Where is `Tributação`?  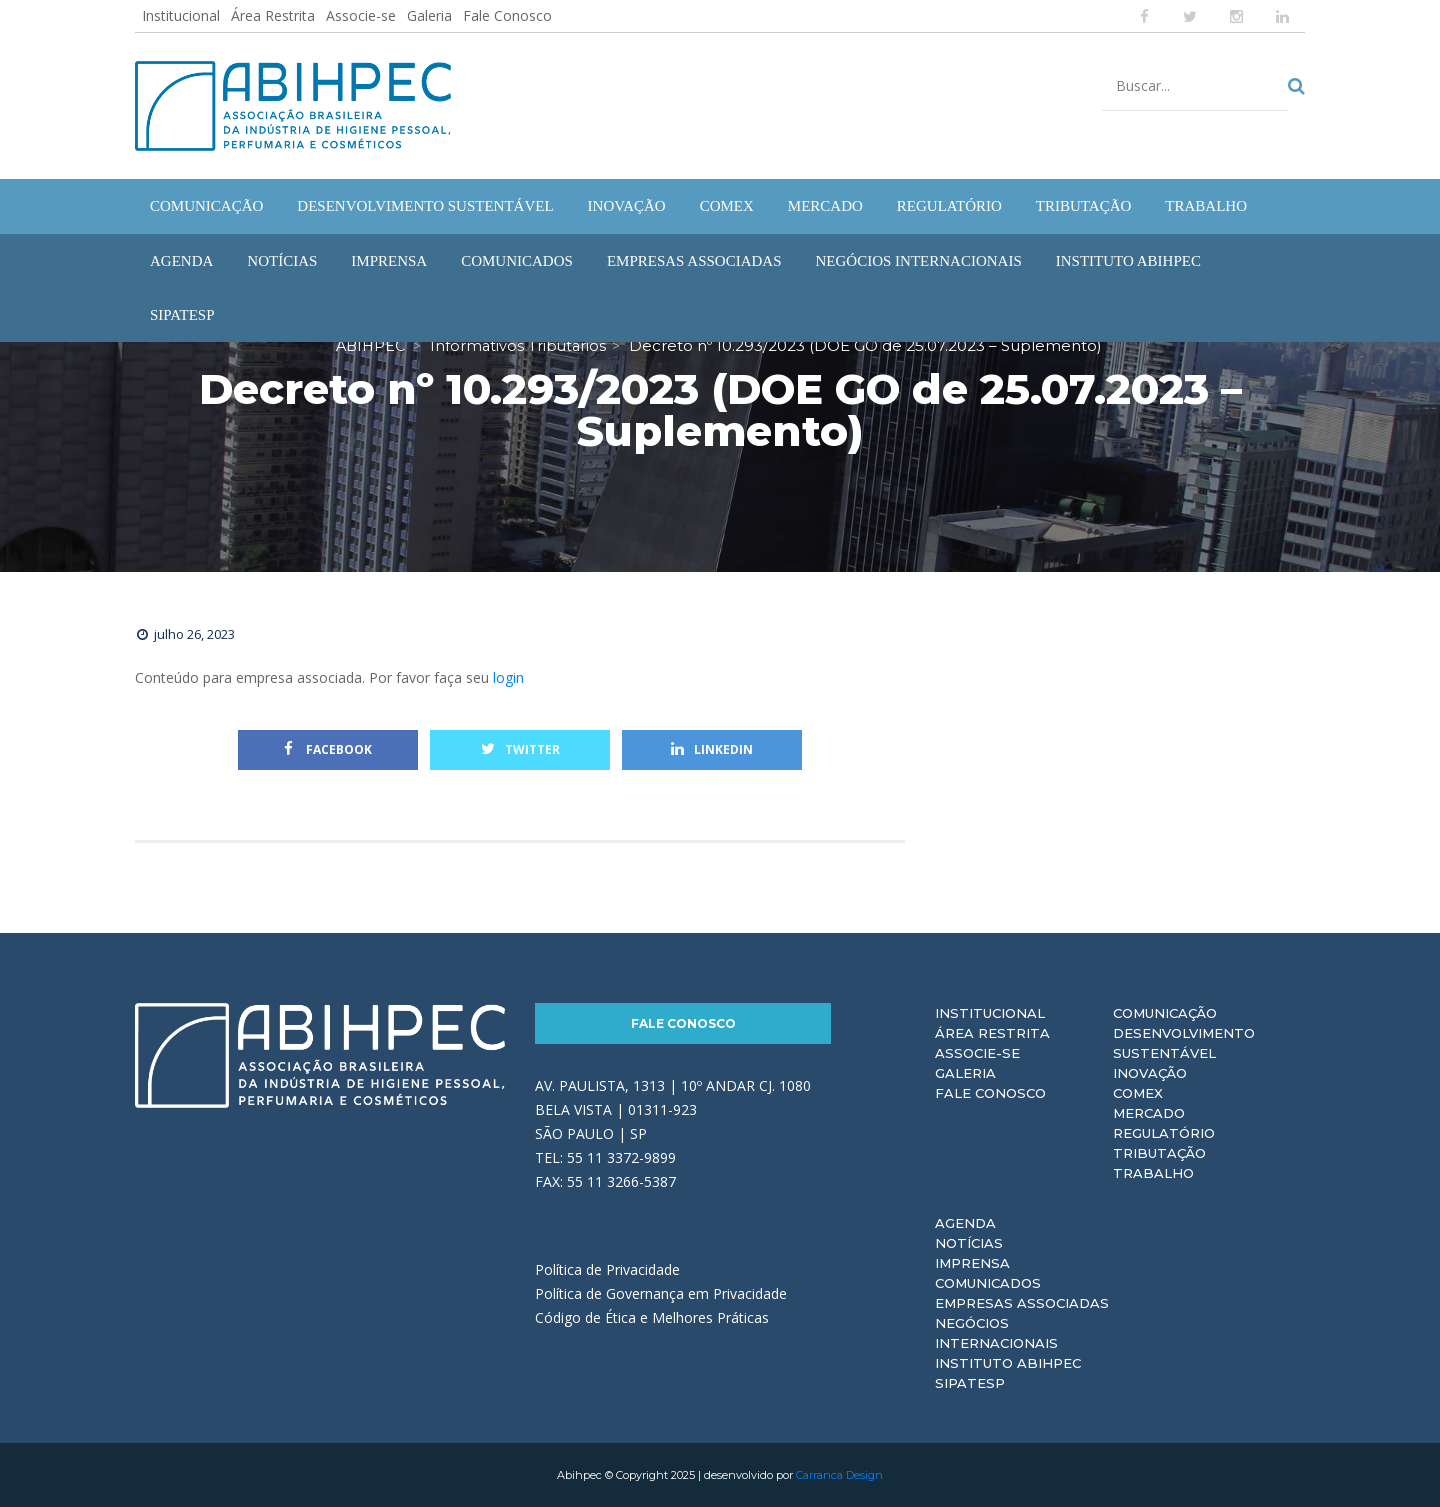
Tributação is located at coordinates (1159, 1153).